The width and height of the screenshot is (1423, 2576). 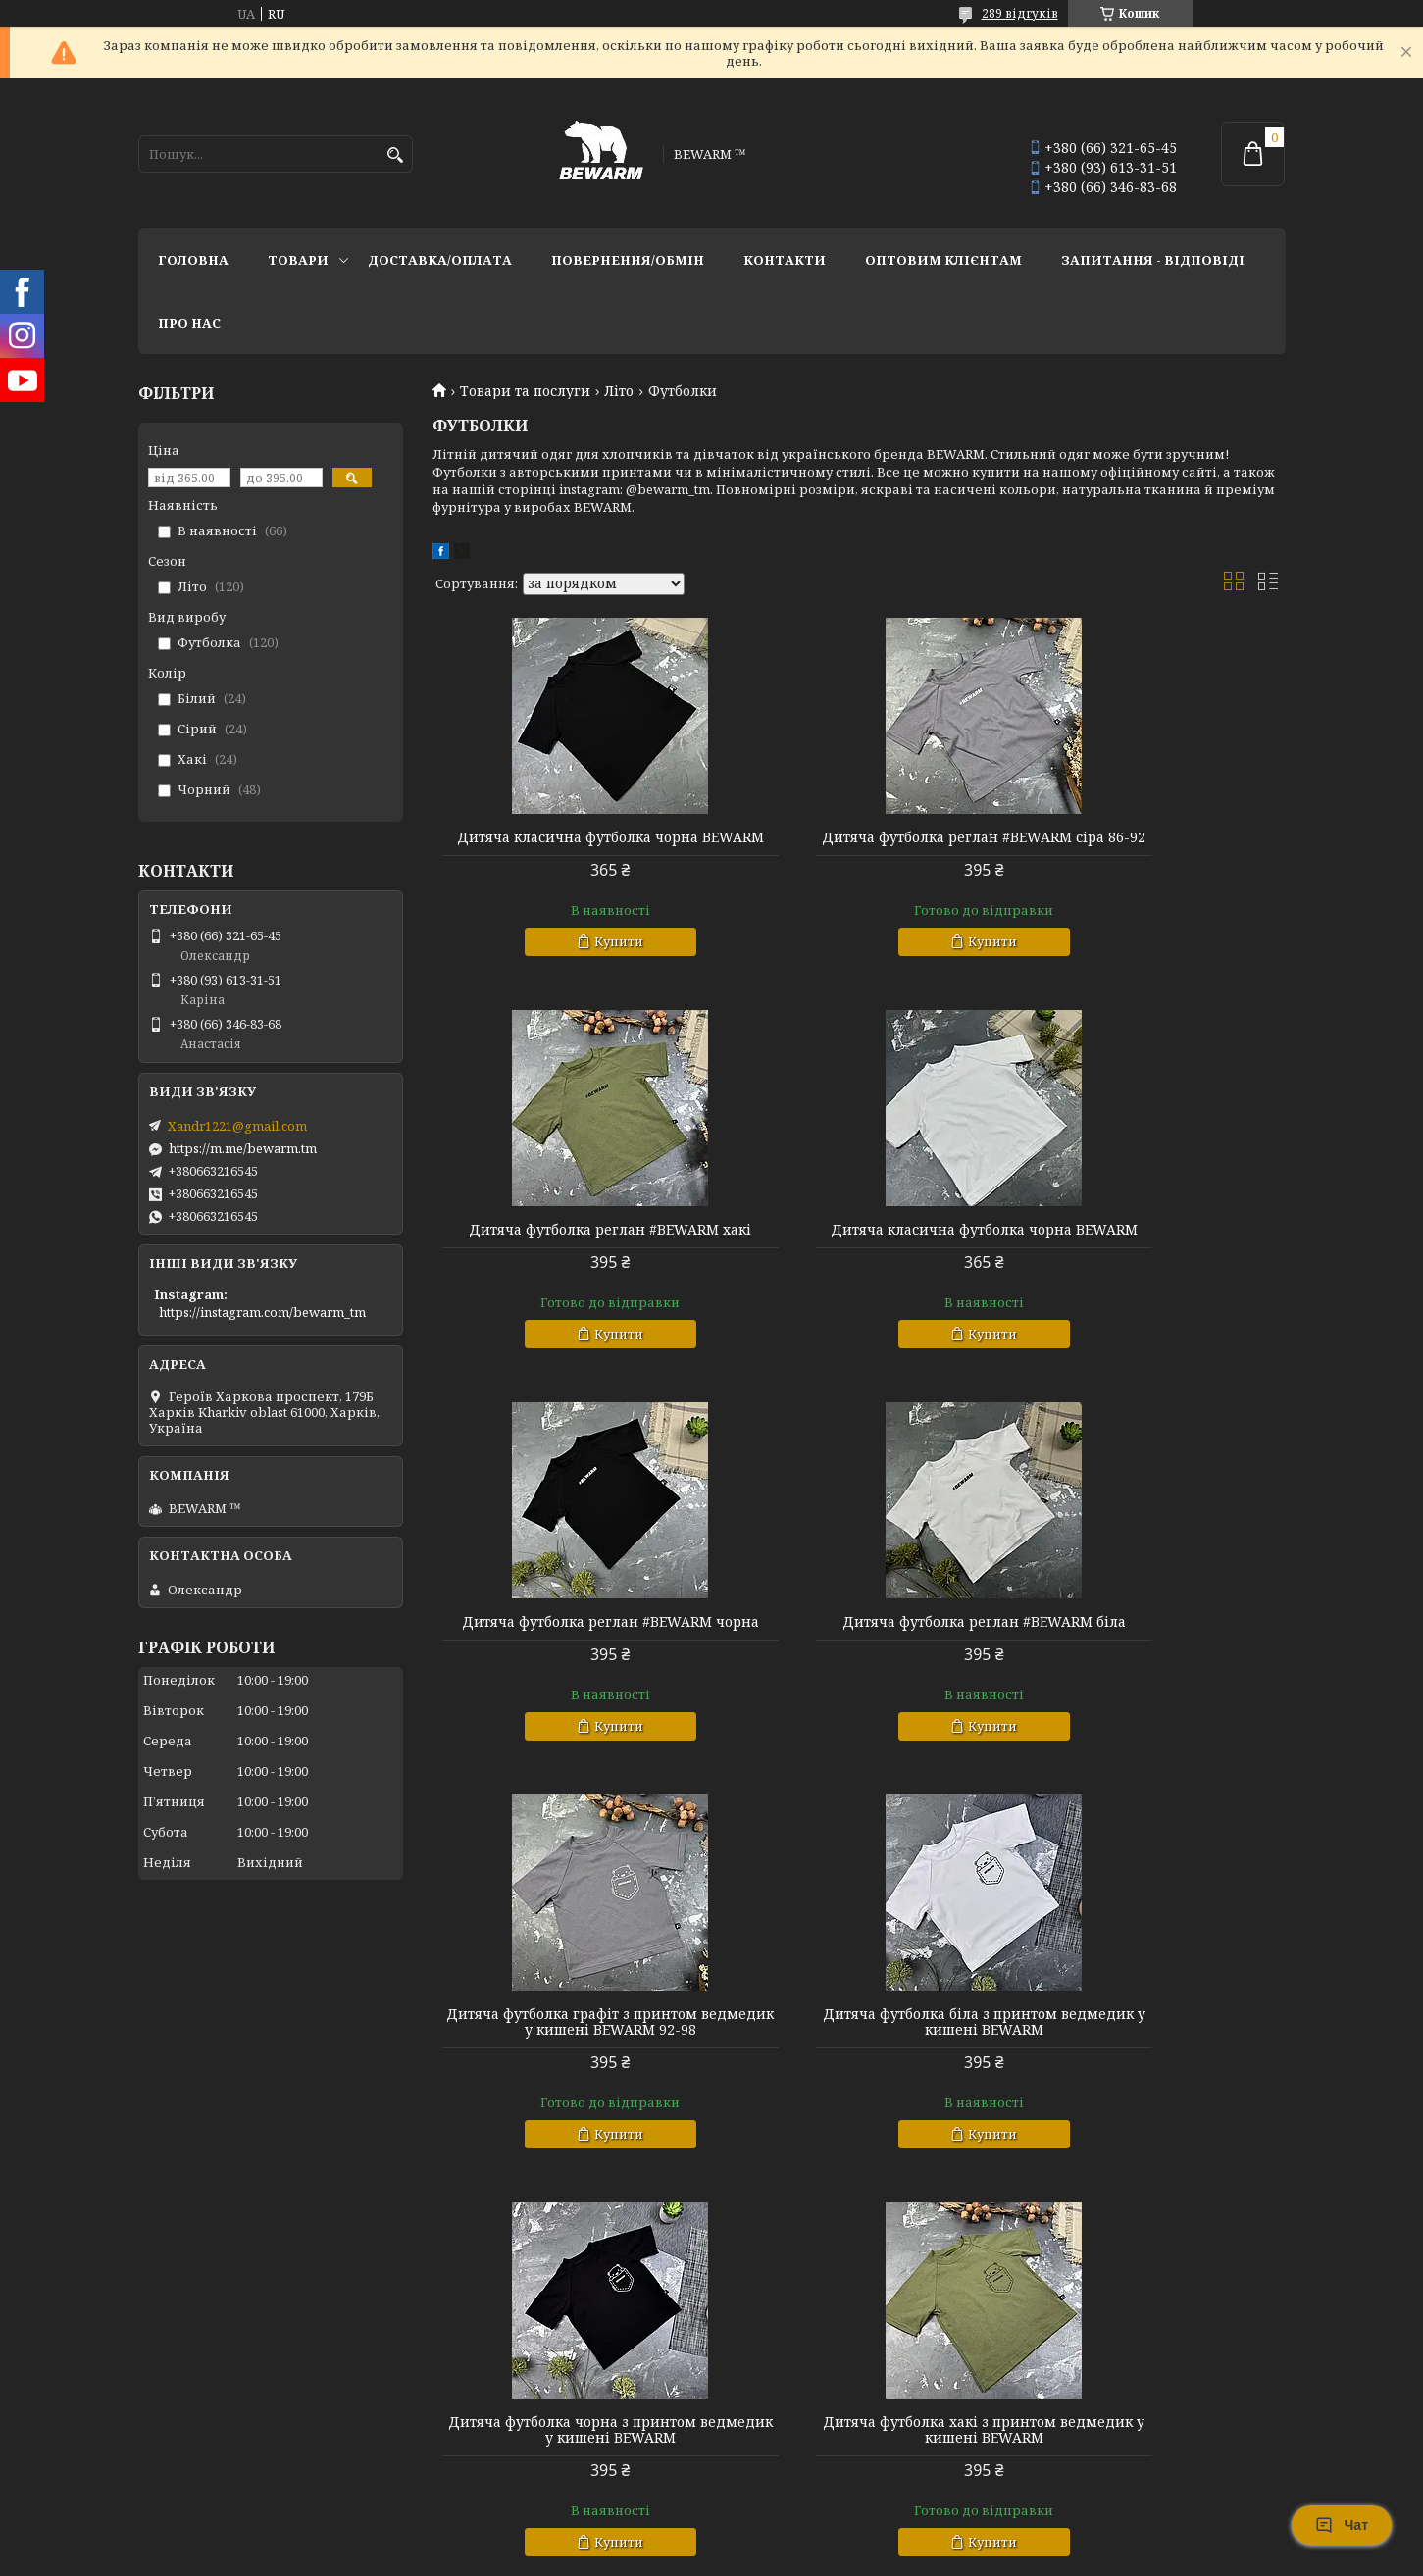 What do you see at coordinates (619, 391) in the screenshot?
I see `Літо` at bounding box center [619, 391].